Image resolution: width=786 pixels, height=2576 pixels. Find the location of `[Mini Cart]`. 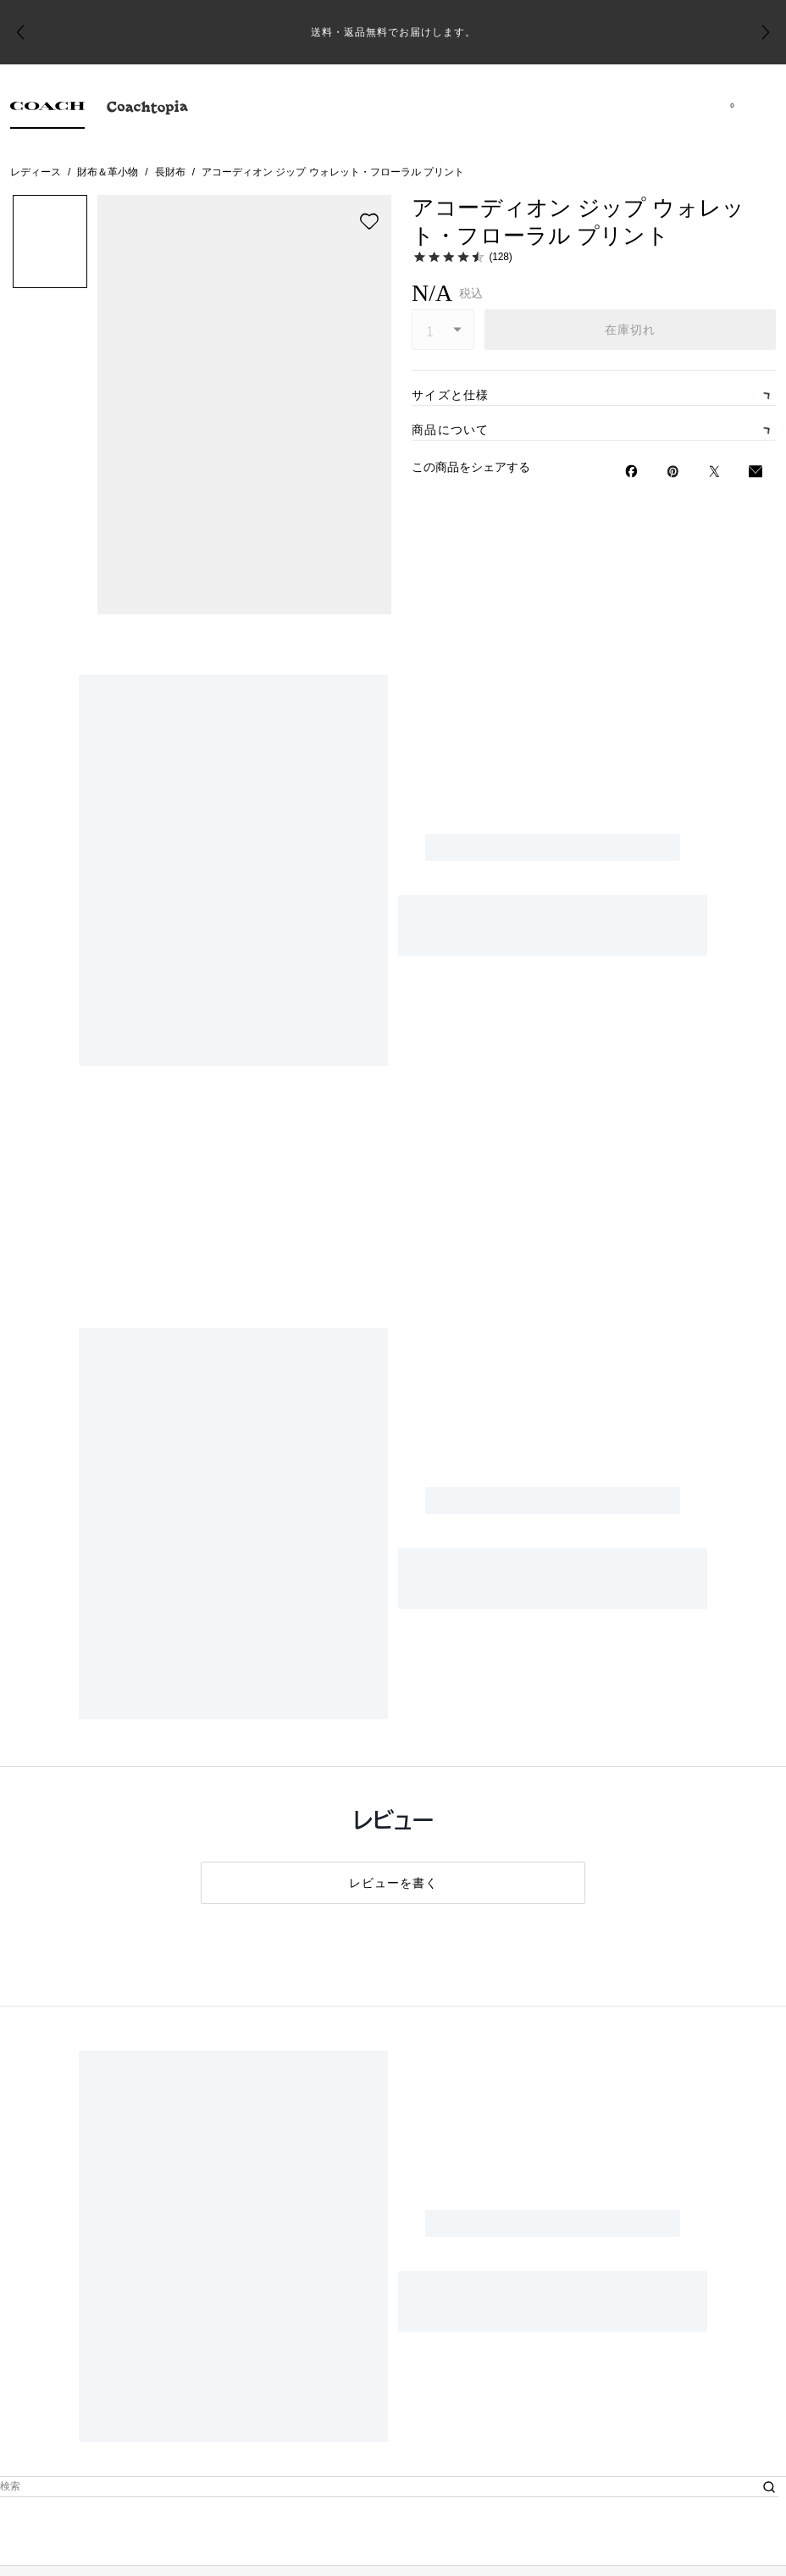

[Mini Cart] is located at coordinates (732, 105).